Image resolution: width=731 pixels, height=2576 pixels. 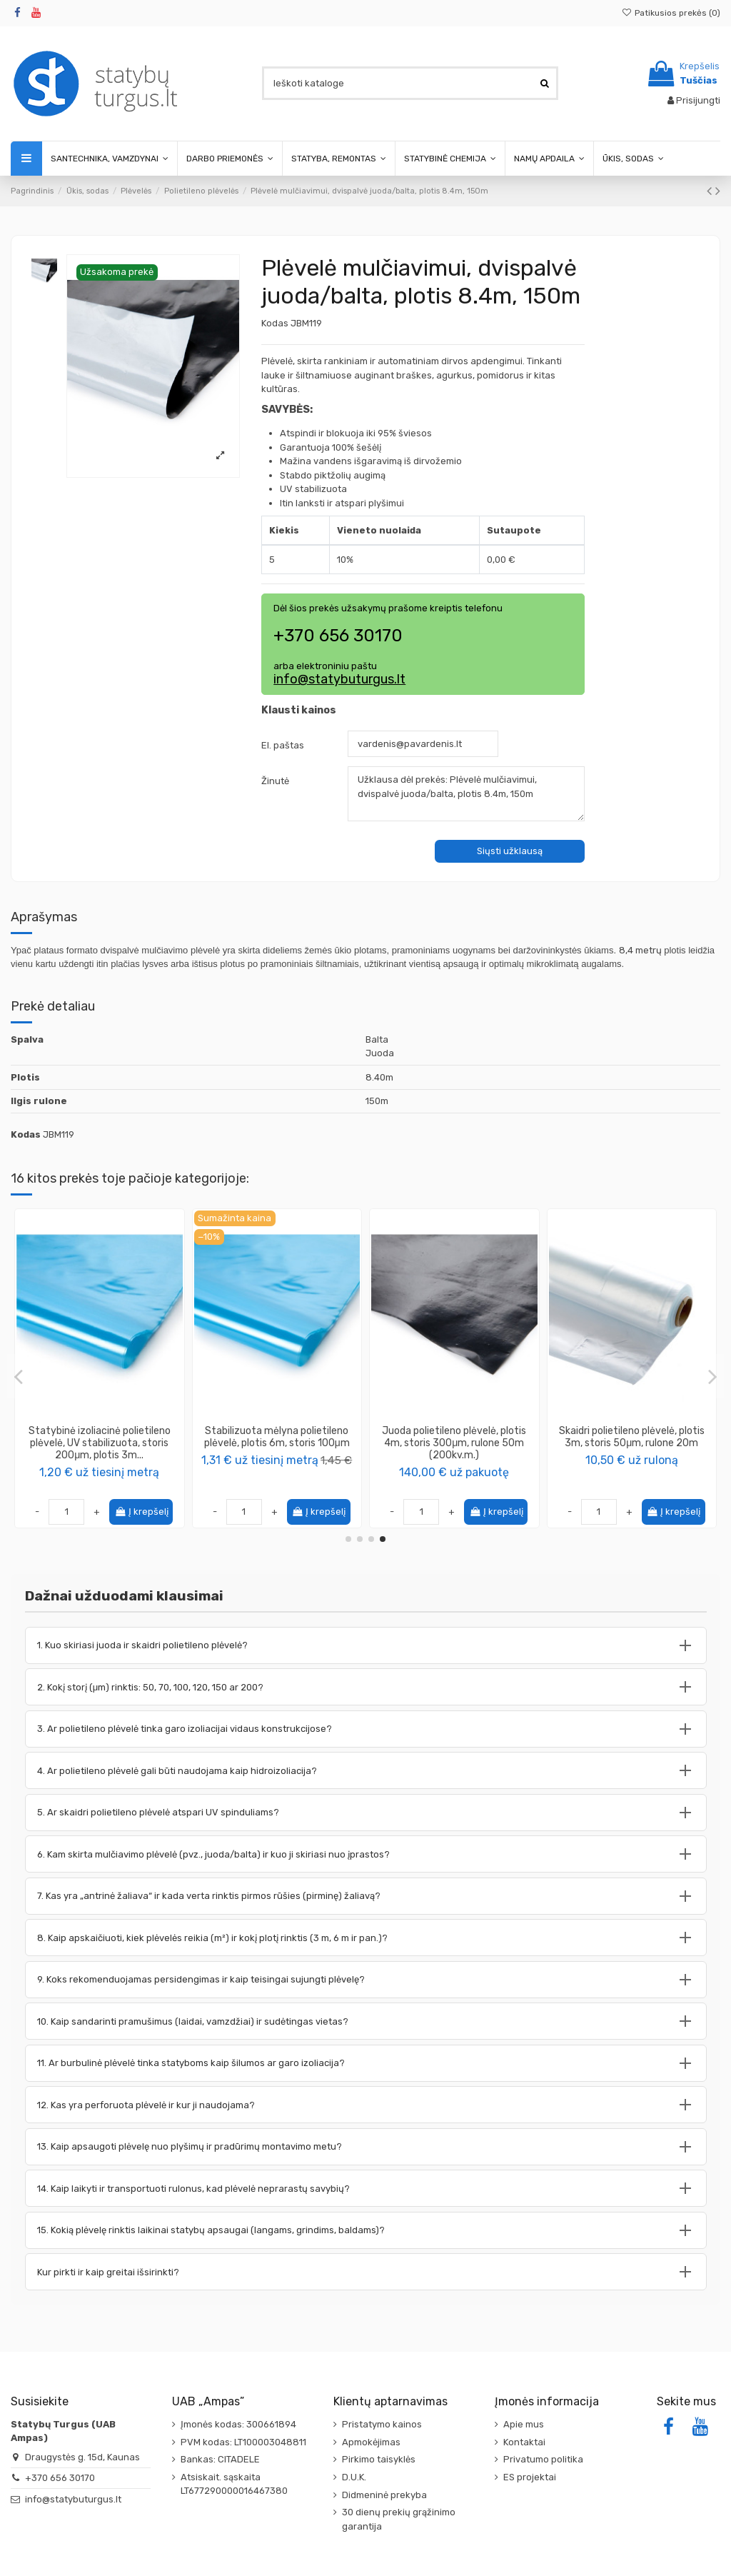 What do you see at coordinates (523, 2424) in the screenshot?
I see `Apie mus` at bounding box center [523, 2424].